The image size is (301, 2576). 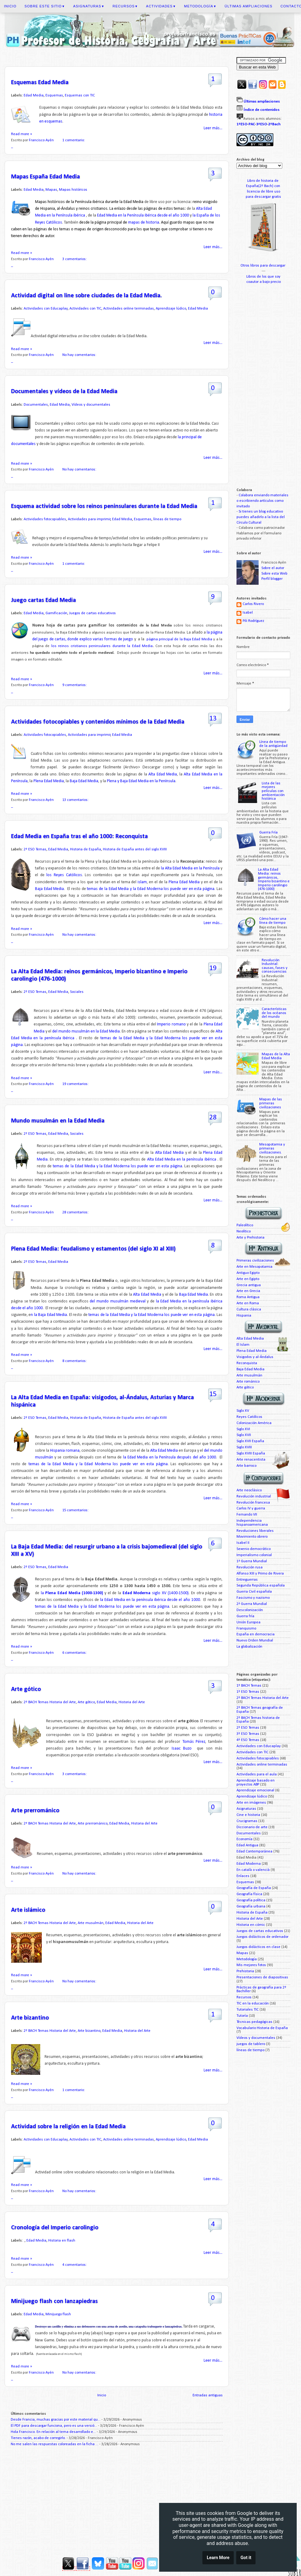 What do you see at coordinates (200, 6) in the screenshot?
I see `Metodología` at bounding box center [200, 6].